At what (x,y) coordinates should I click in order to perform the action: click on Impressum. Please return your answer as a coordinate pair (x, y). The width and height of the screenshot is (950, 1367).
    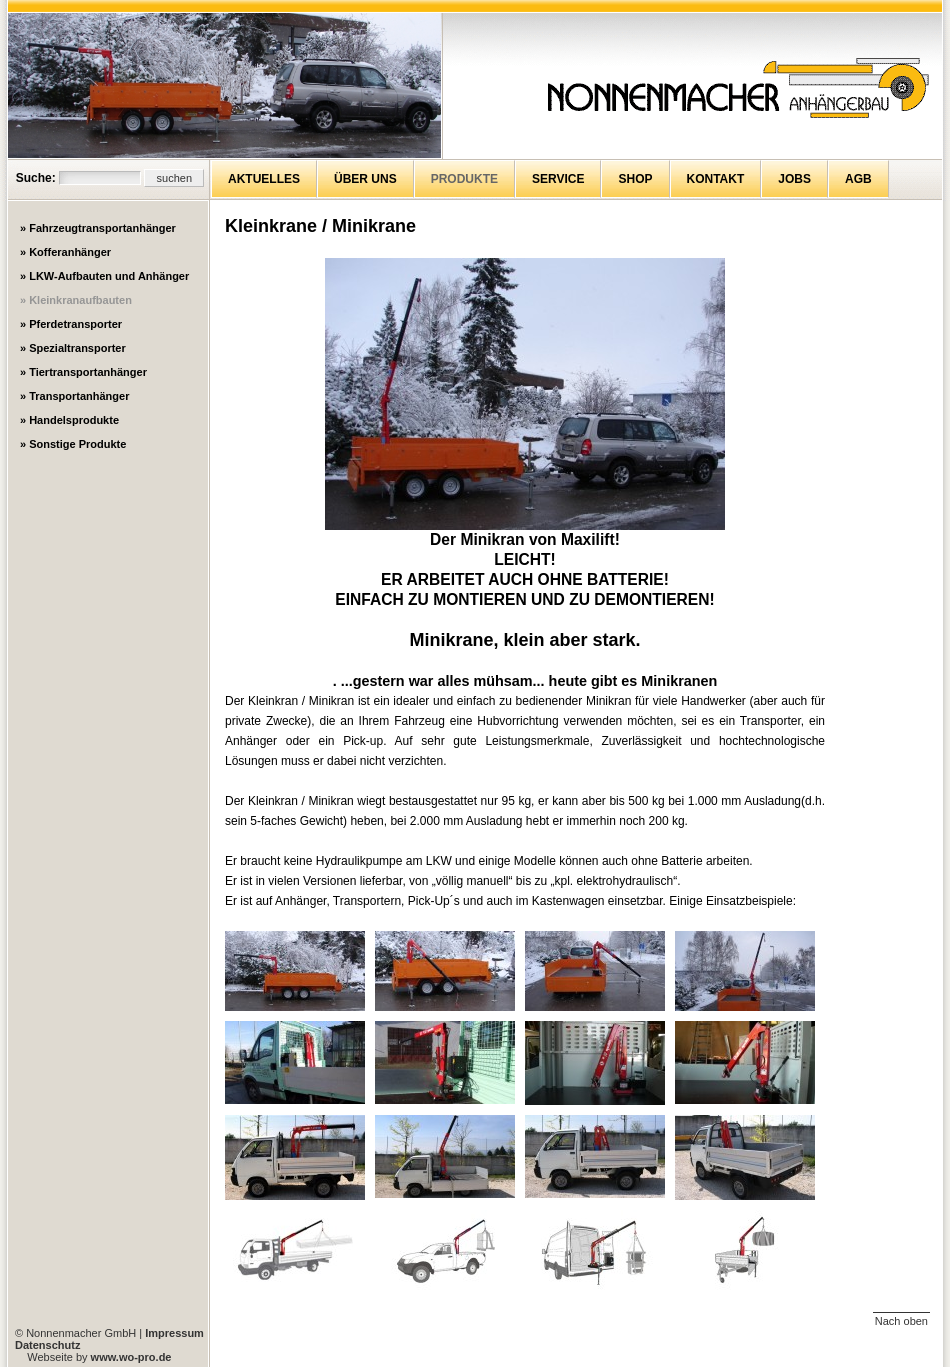
    Looking at the image, I should click on (174, 1333).